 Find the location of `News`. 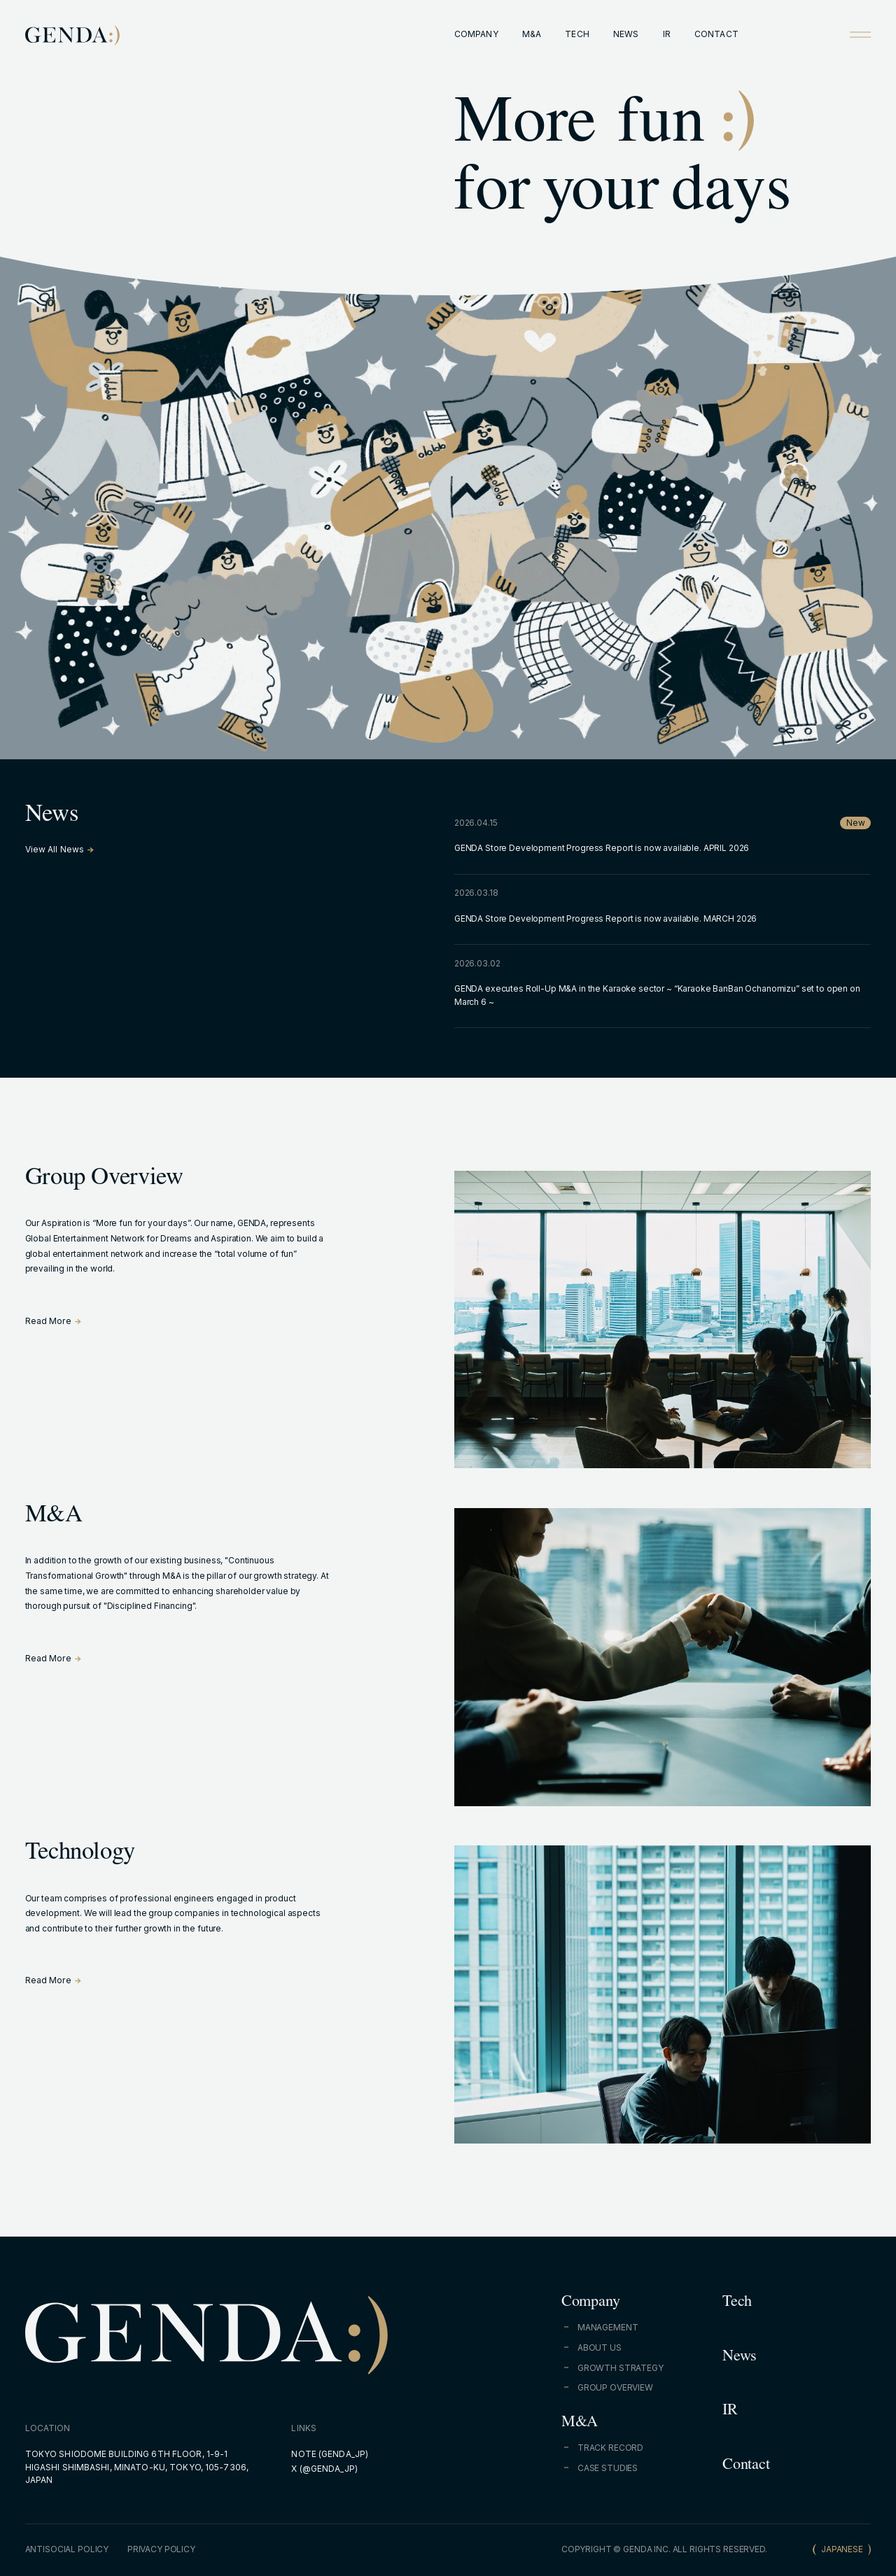

News is located at coordinates (739, 2357).